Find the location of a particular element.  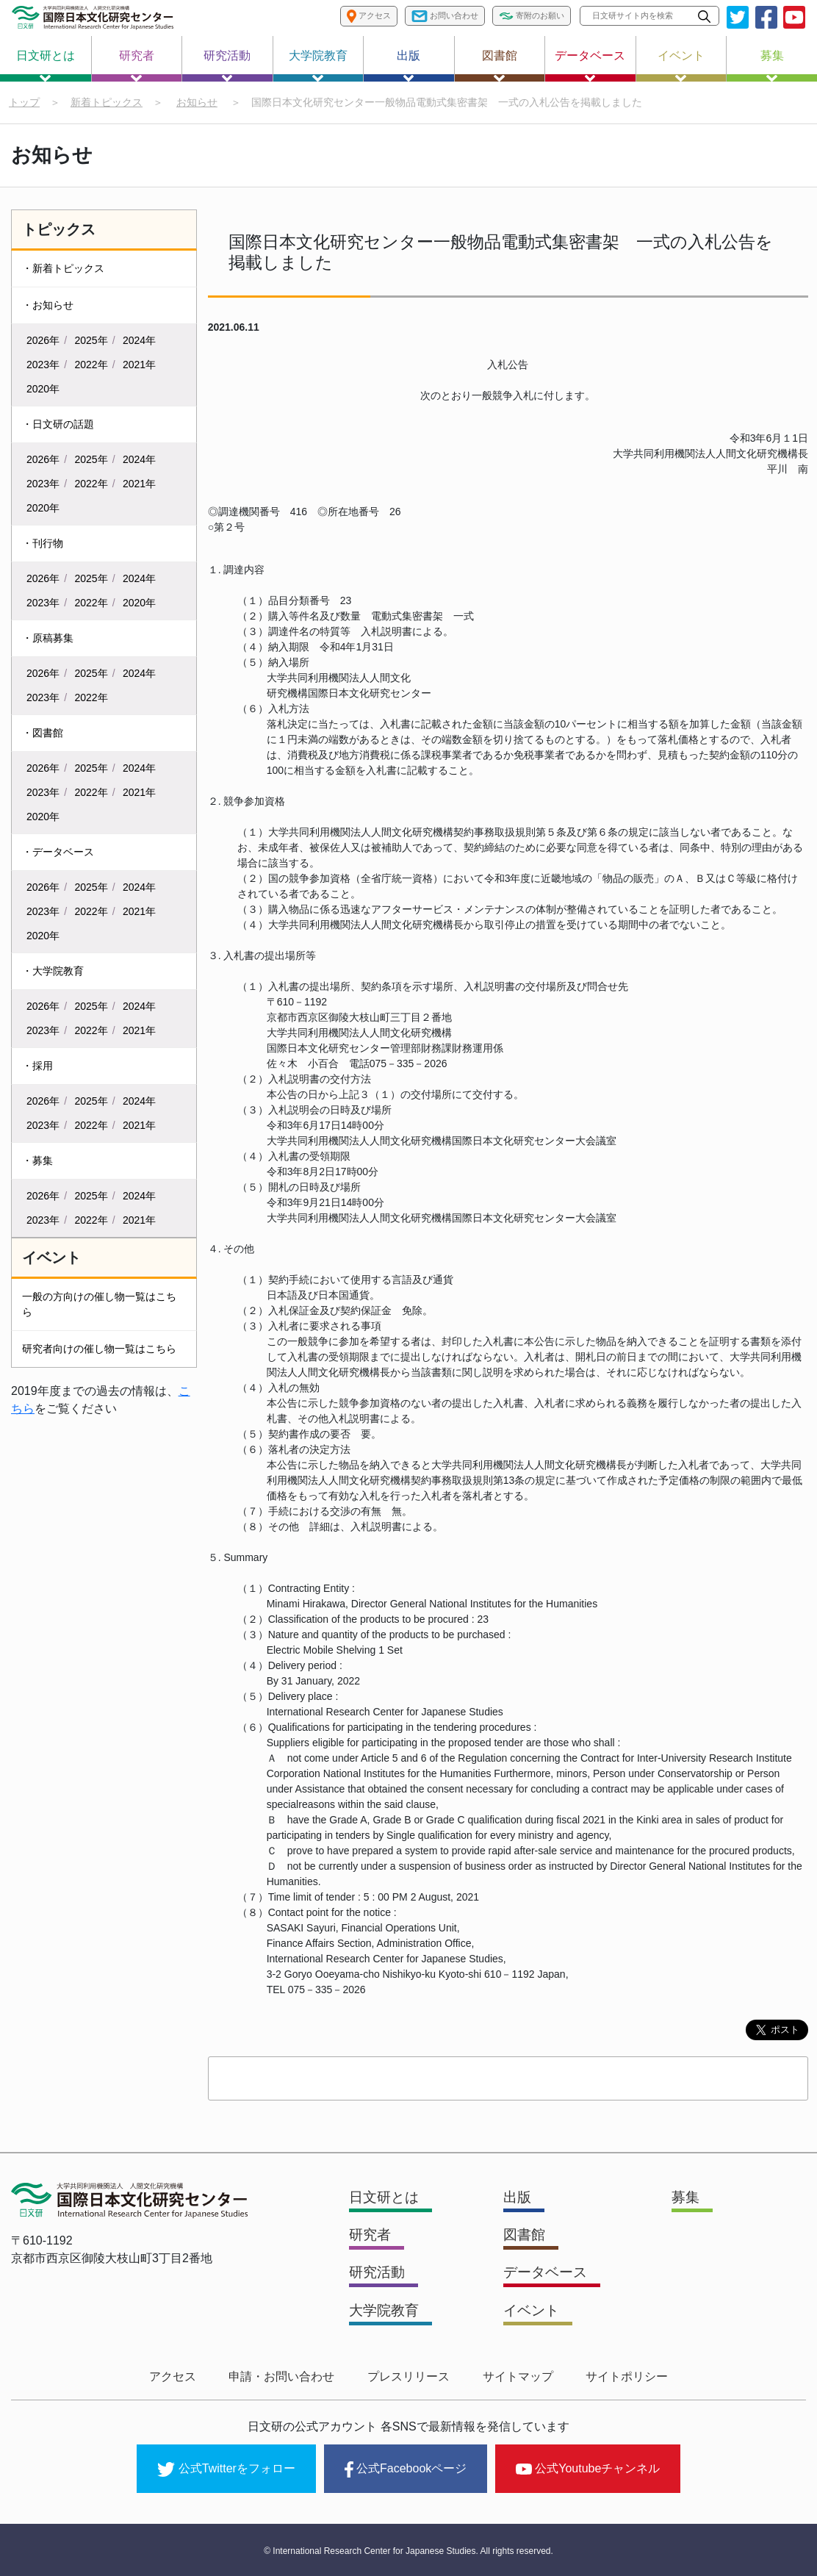

2020年 is located at coordinates (43, 389).